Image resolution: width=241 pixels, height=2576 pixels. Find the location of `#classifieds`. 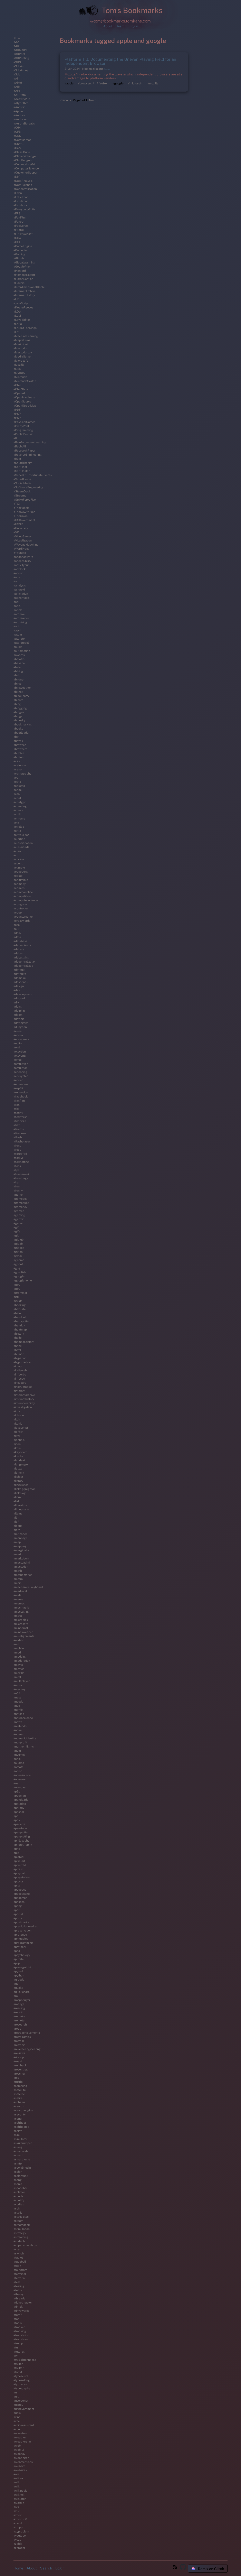

#classifieds is located at coordinates (21, 847).